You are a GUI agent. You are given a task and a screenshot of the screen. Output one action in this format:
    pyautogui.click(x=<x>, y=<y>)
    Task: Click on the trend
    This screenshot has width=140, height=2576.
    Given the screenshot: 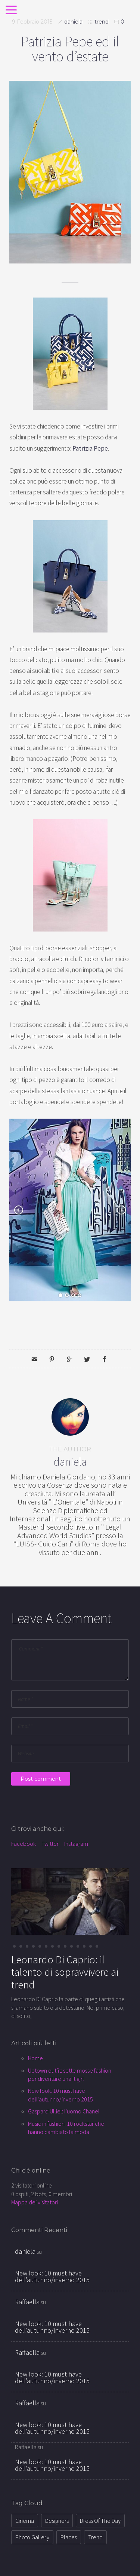 What is the action you would take?
    pyautogui.click(x=101, y=21)
    